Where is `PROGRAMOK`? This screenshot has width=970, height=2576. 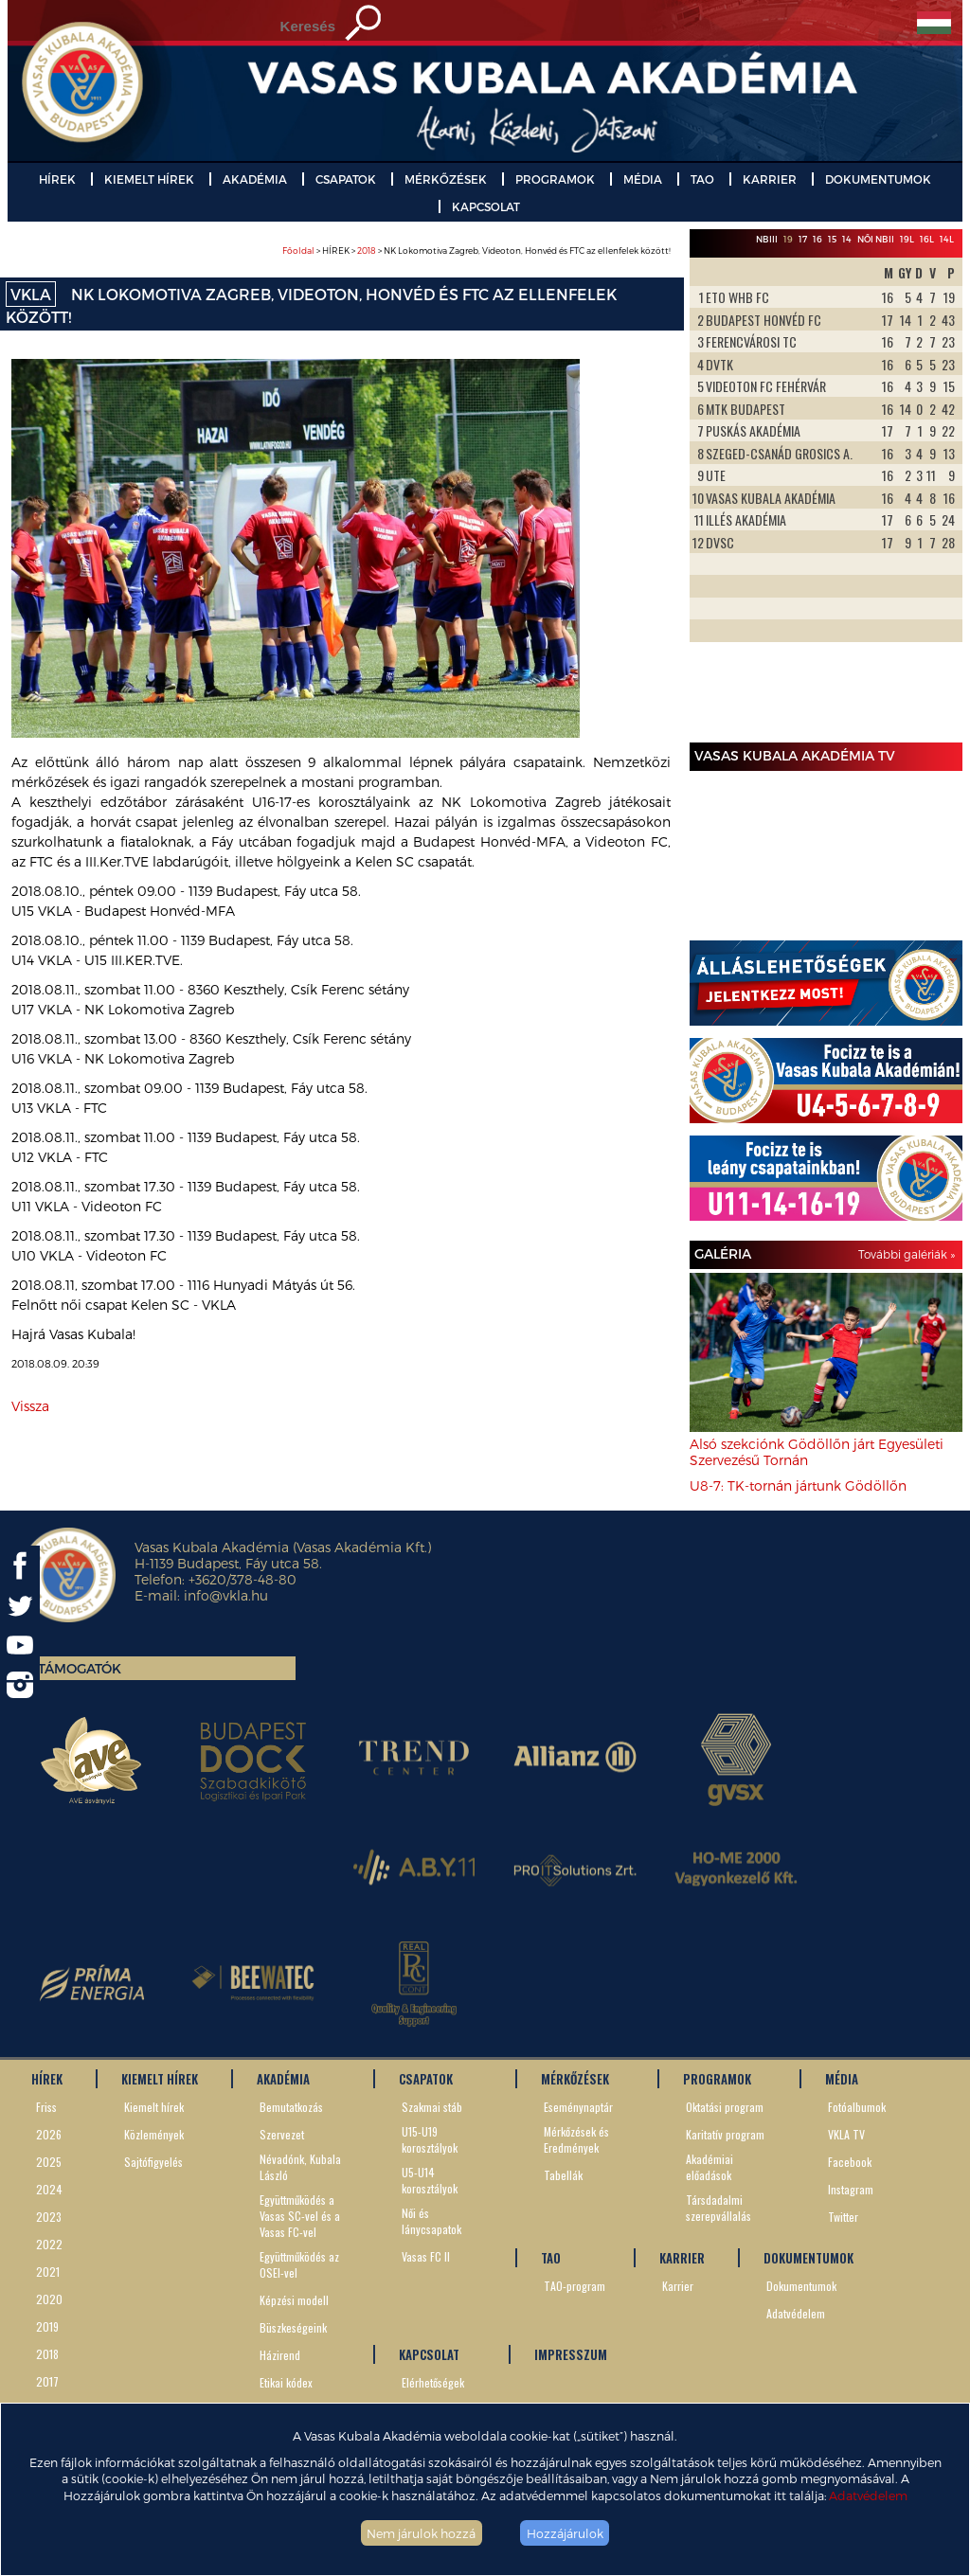
PROGRAMOK is located at coordinates (555, 179).